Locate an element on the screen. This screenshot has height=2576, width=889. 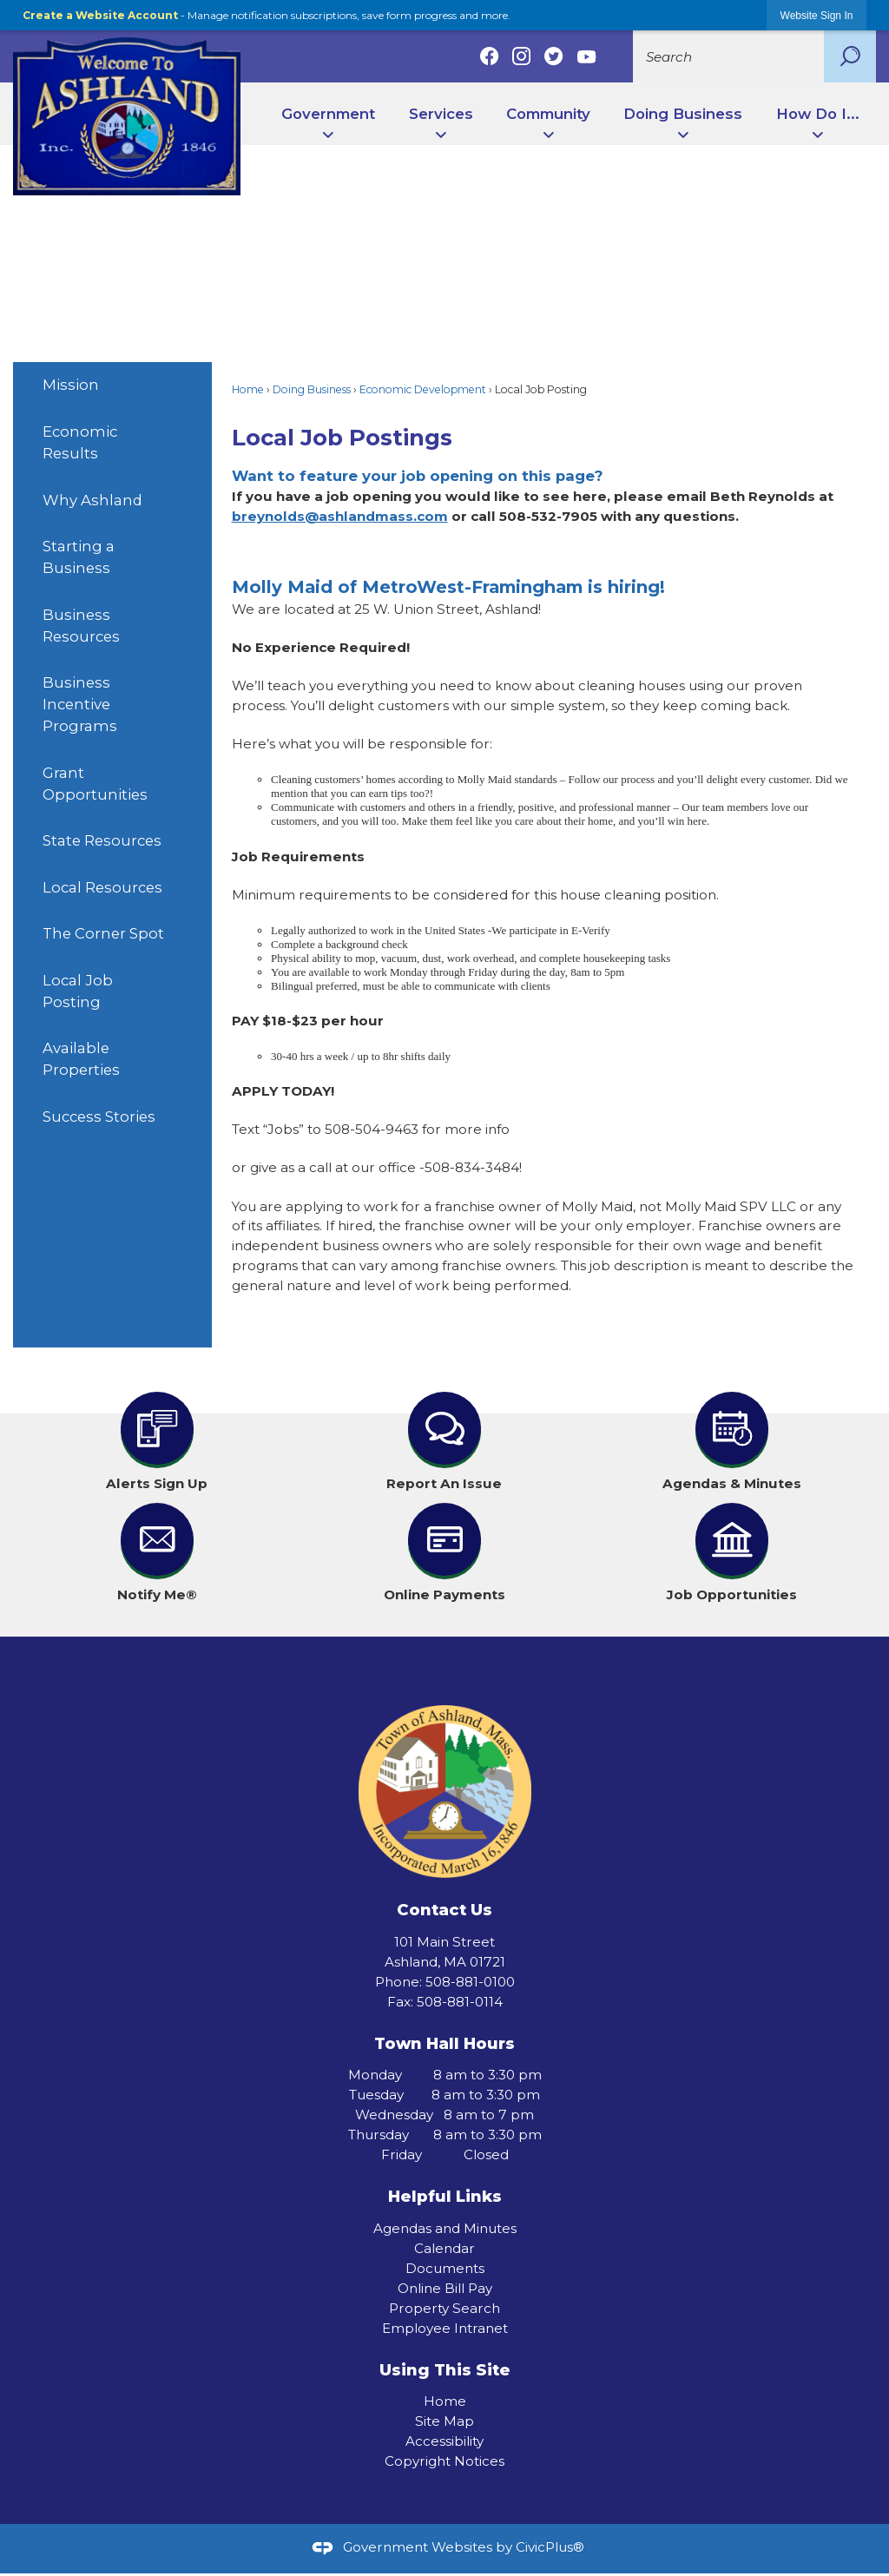
How Do I... [menuitem] is located at coordinates (817, 113).